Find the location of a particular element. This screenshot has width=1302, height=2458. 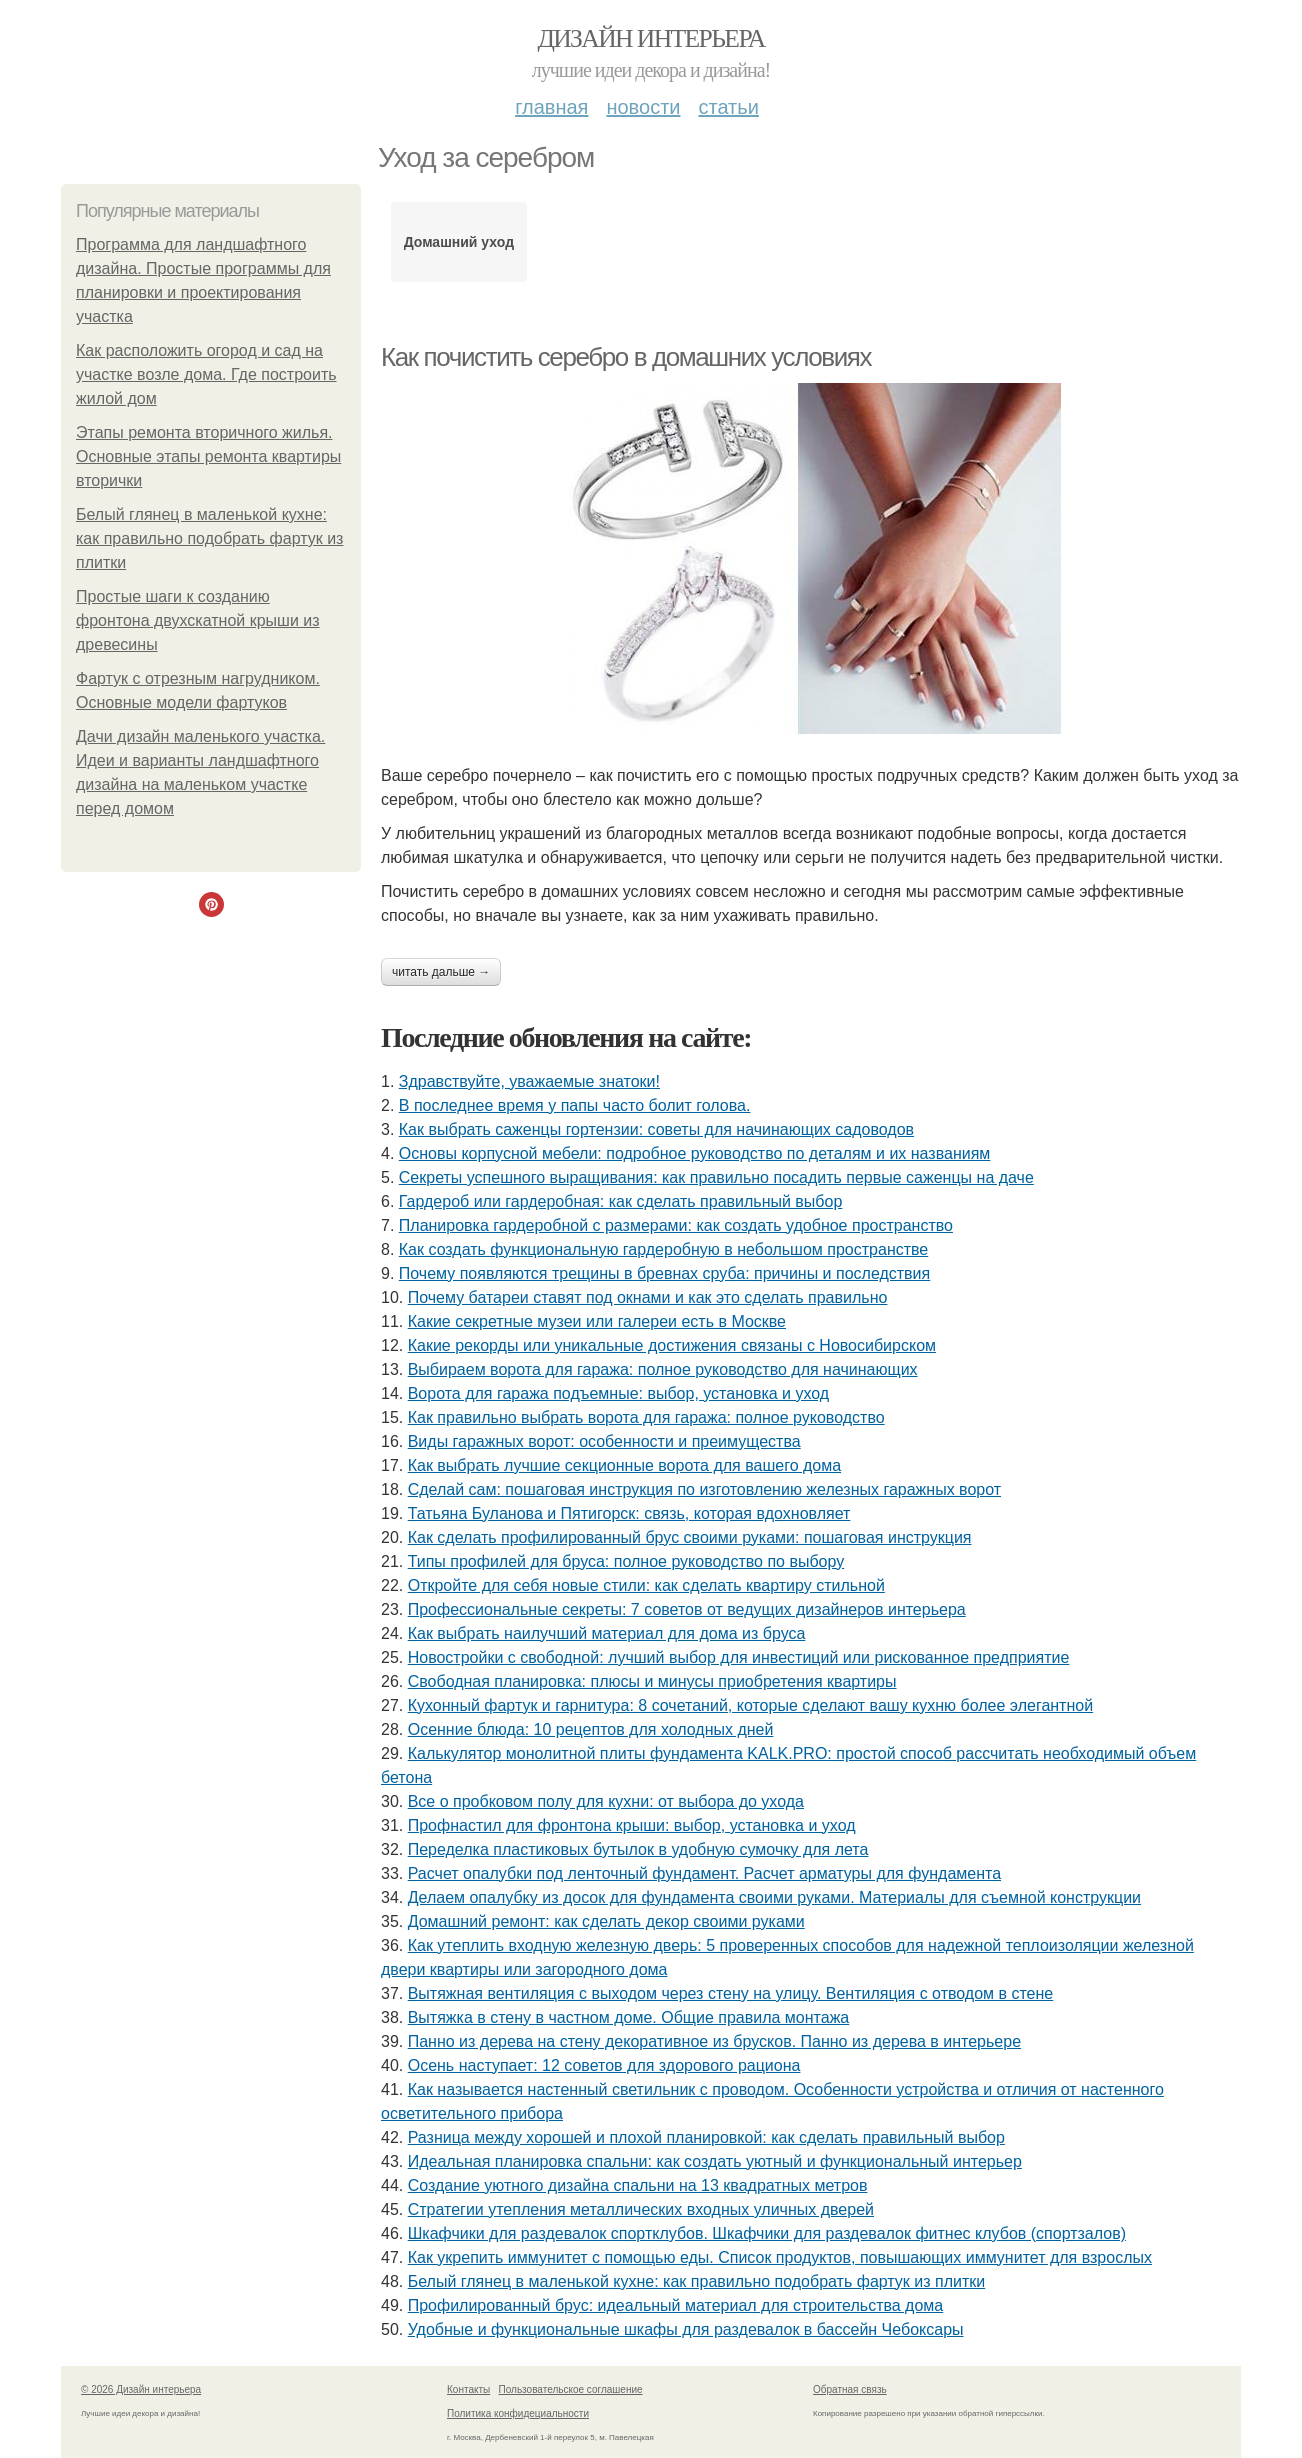

Контакты is located at coordinates (468, 2389).